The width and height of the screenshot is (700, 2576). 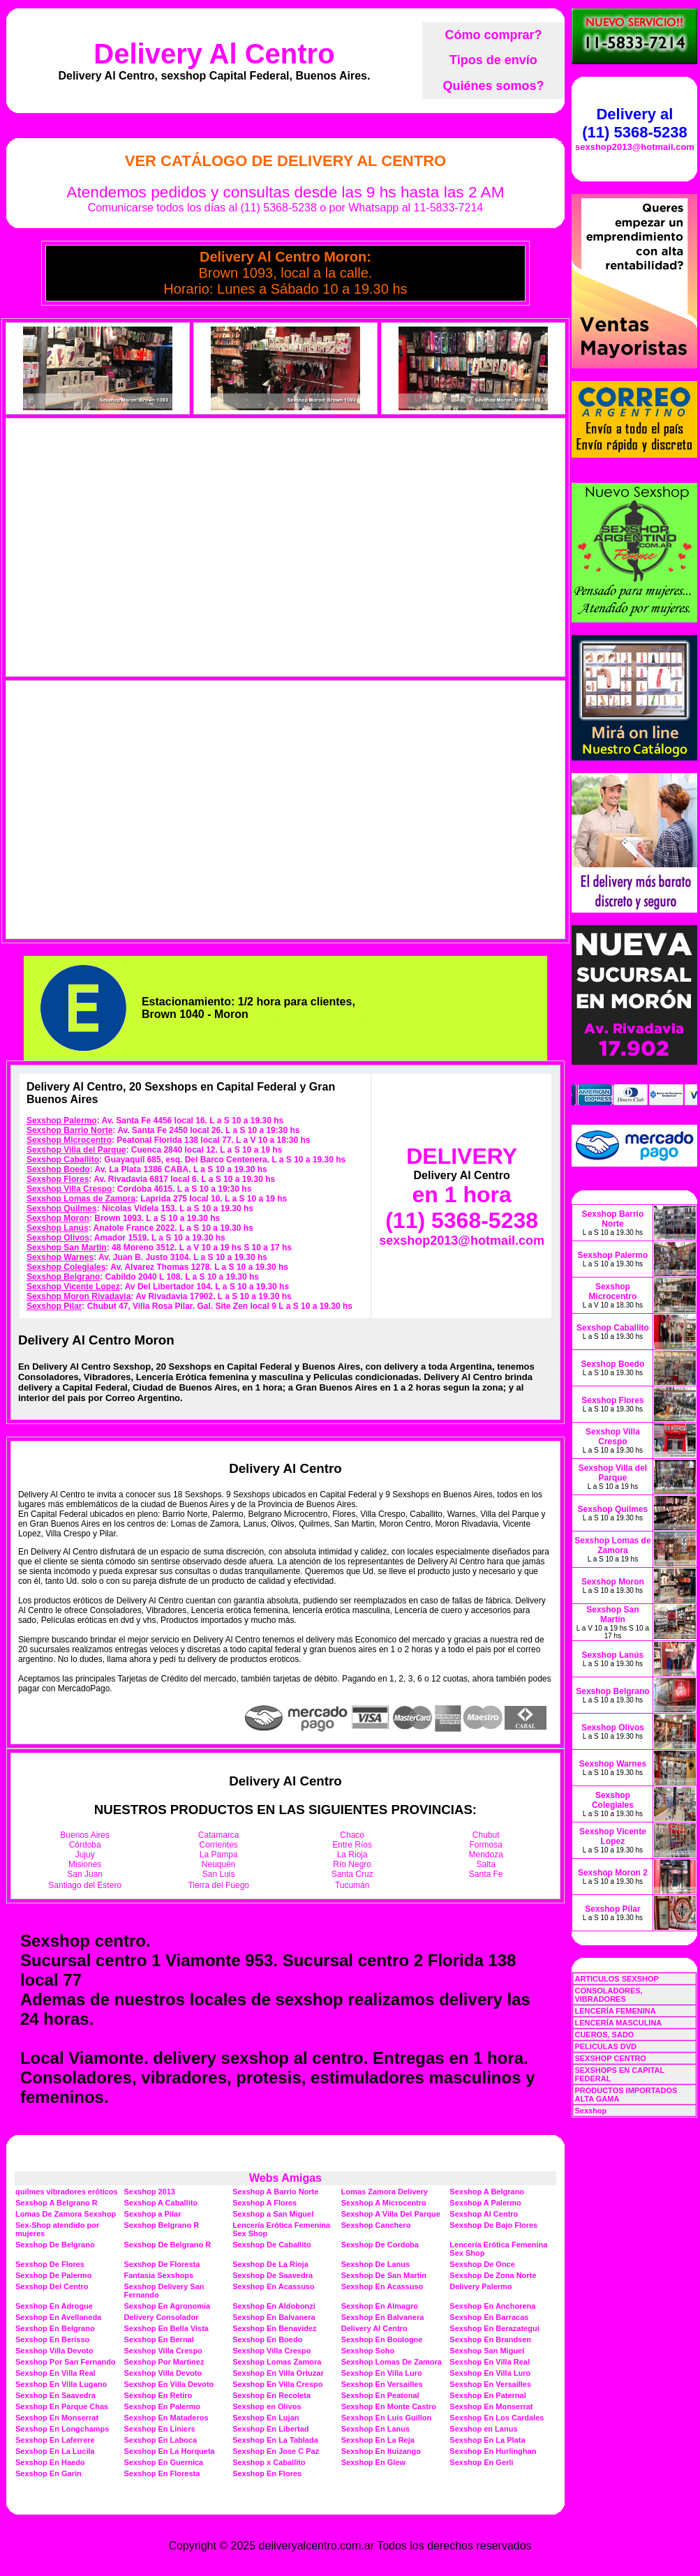 What do you see at coordinates (56, 2203) in the screenshot?
I see `Sexshop A Belgrano R` at bounding box center [56, 2203].